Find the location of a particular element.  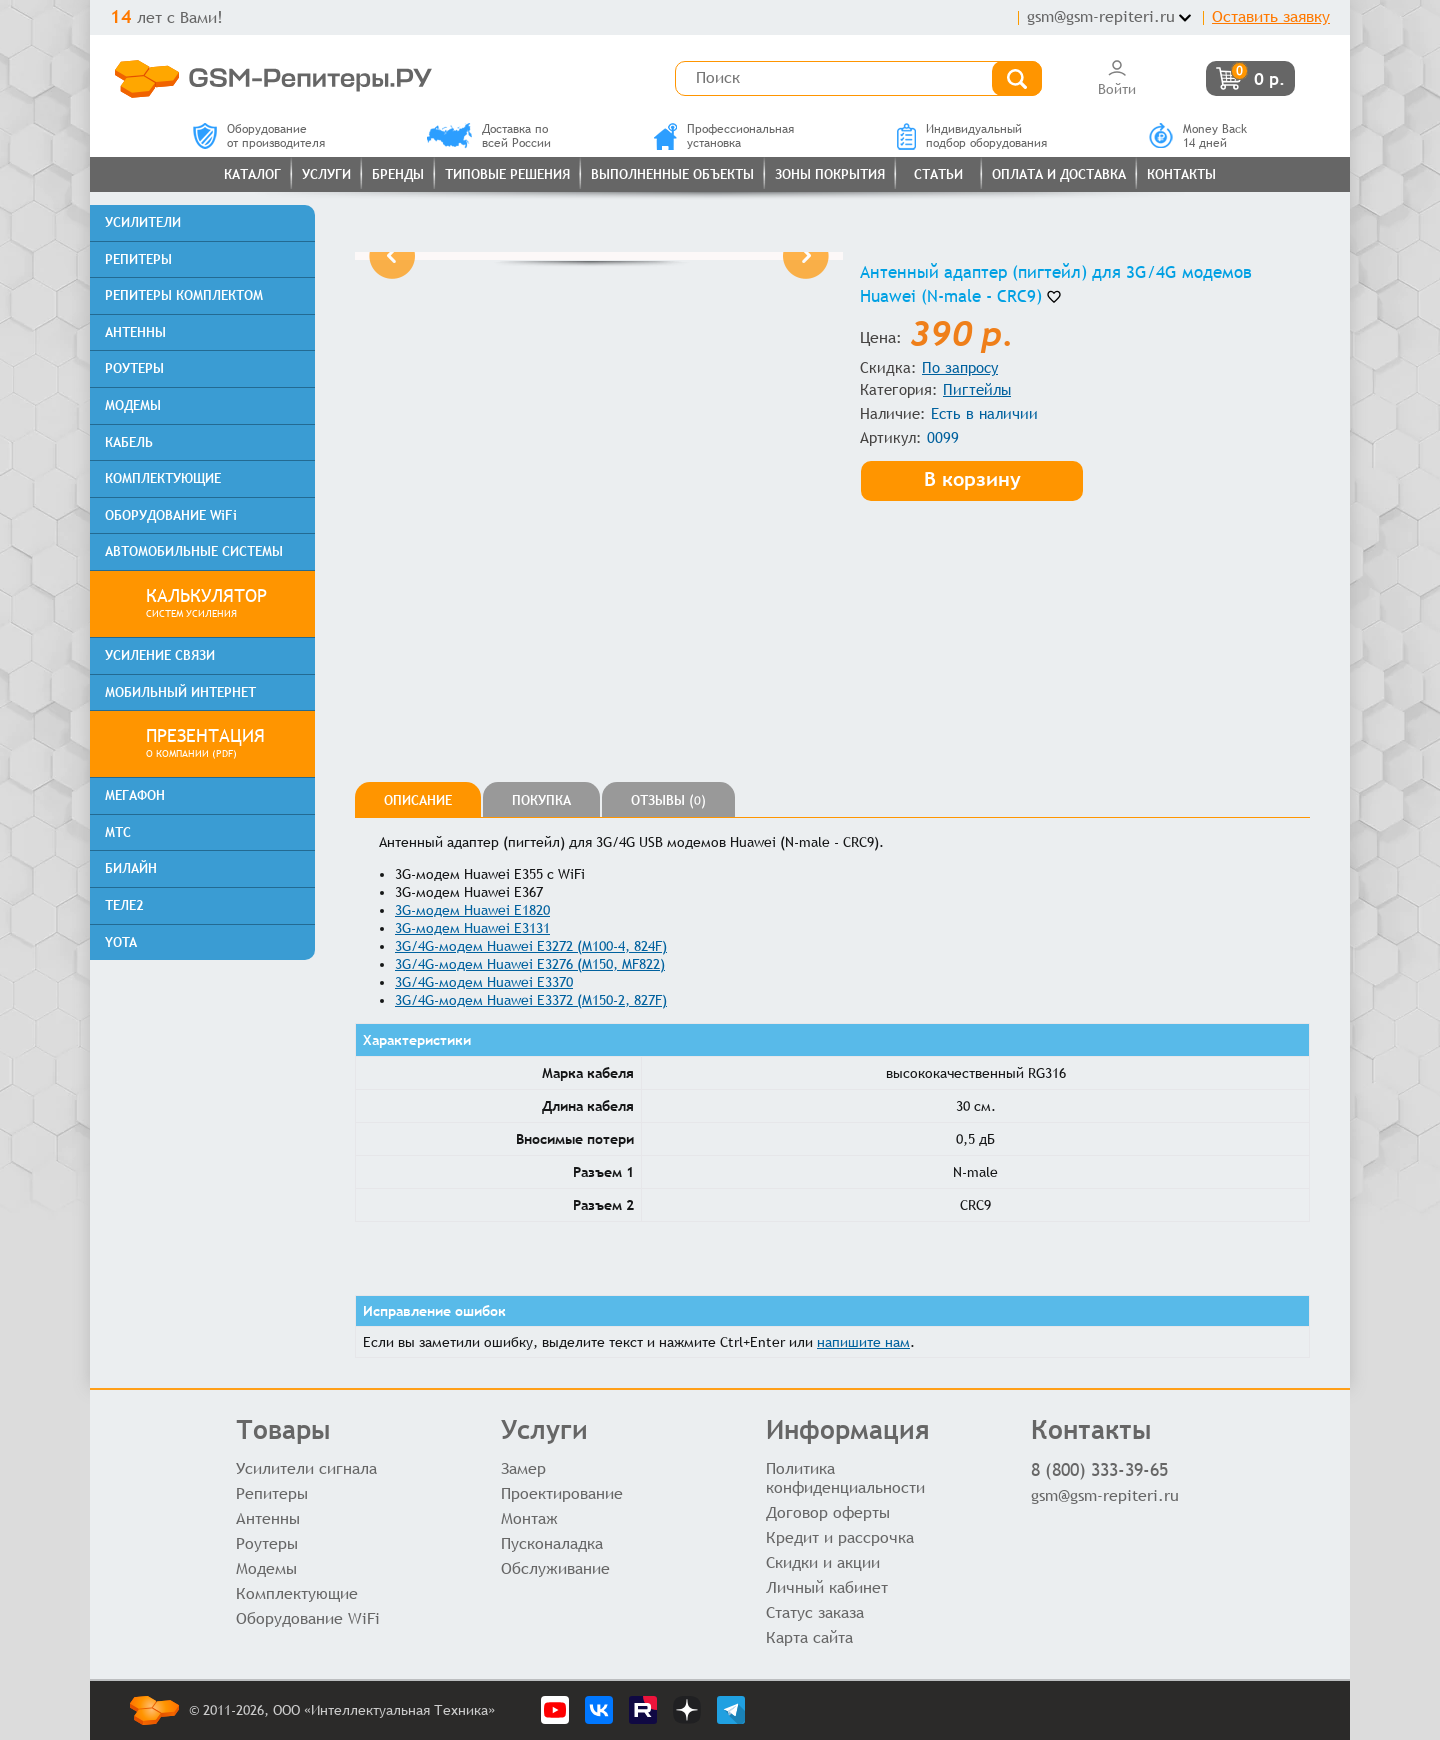

КАЛЬКУЛЯТОР is located at coordinates (223, 604).